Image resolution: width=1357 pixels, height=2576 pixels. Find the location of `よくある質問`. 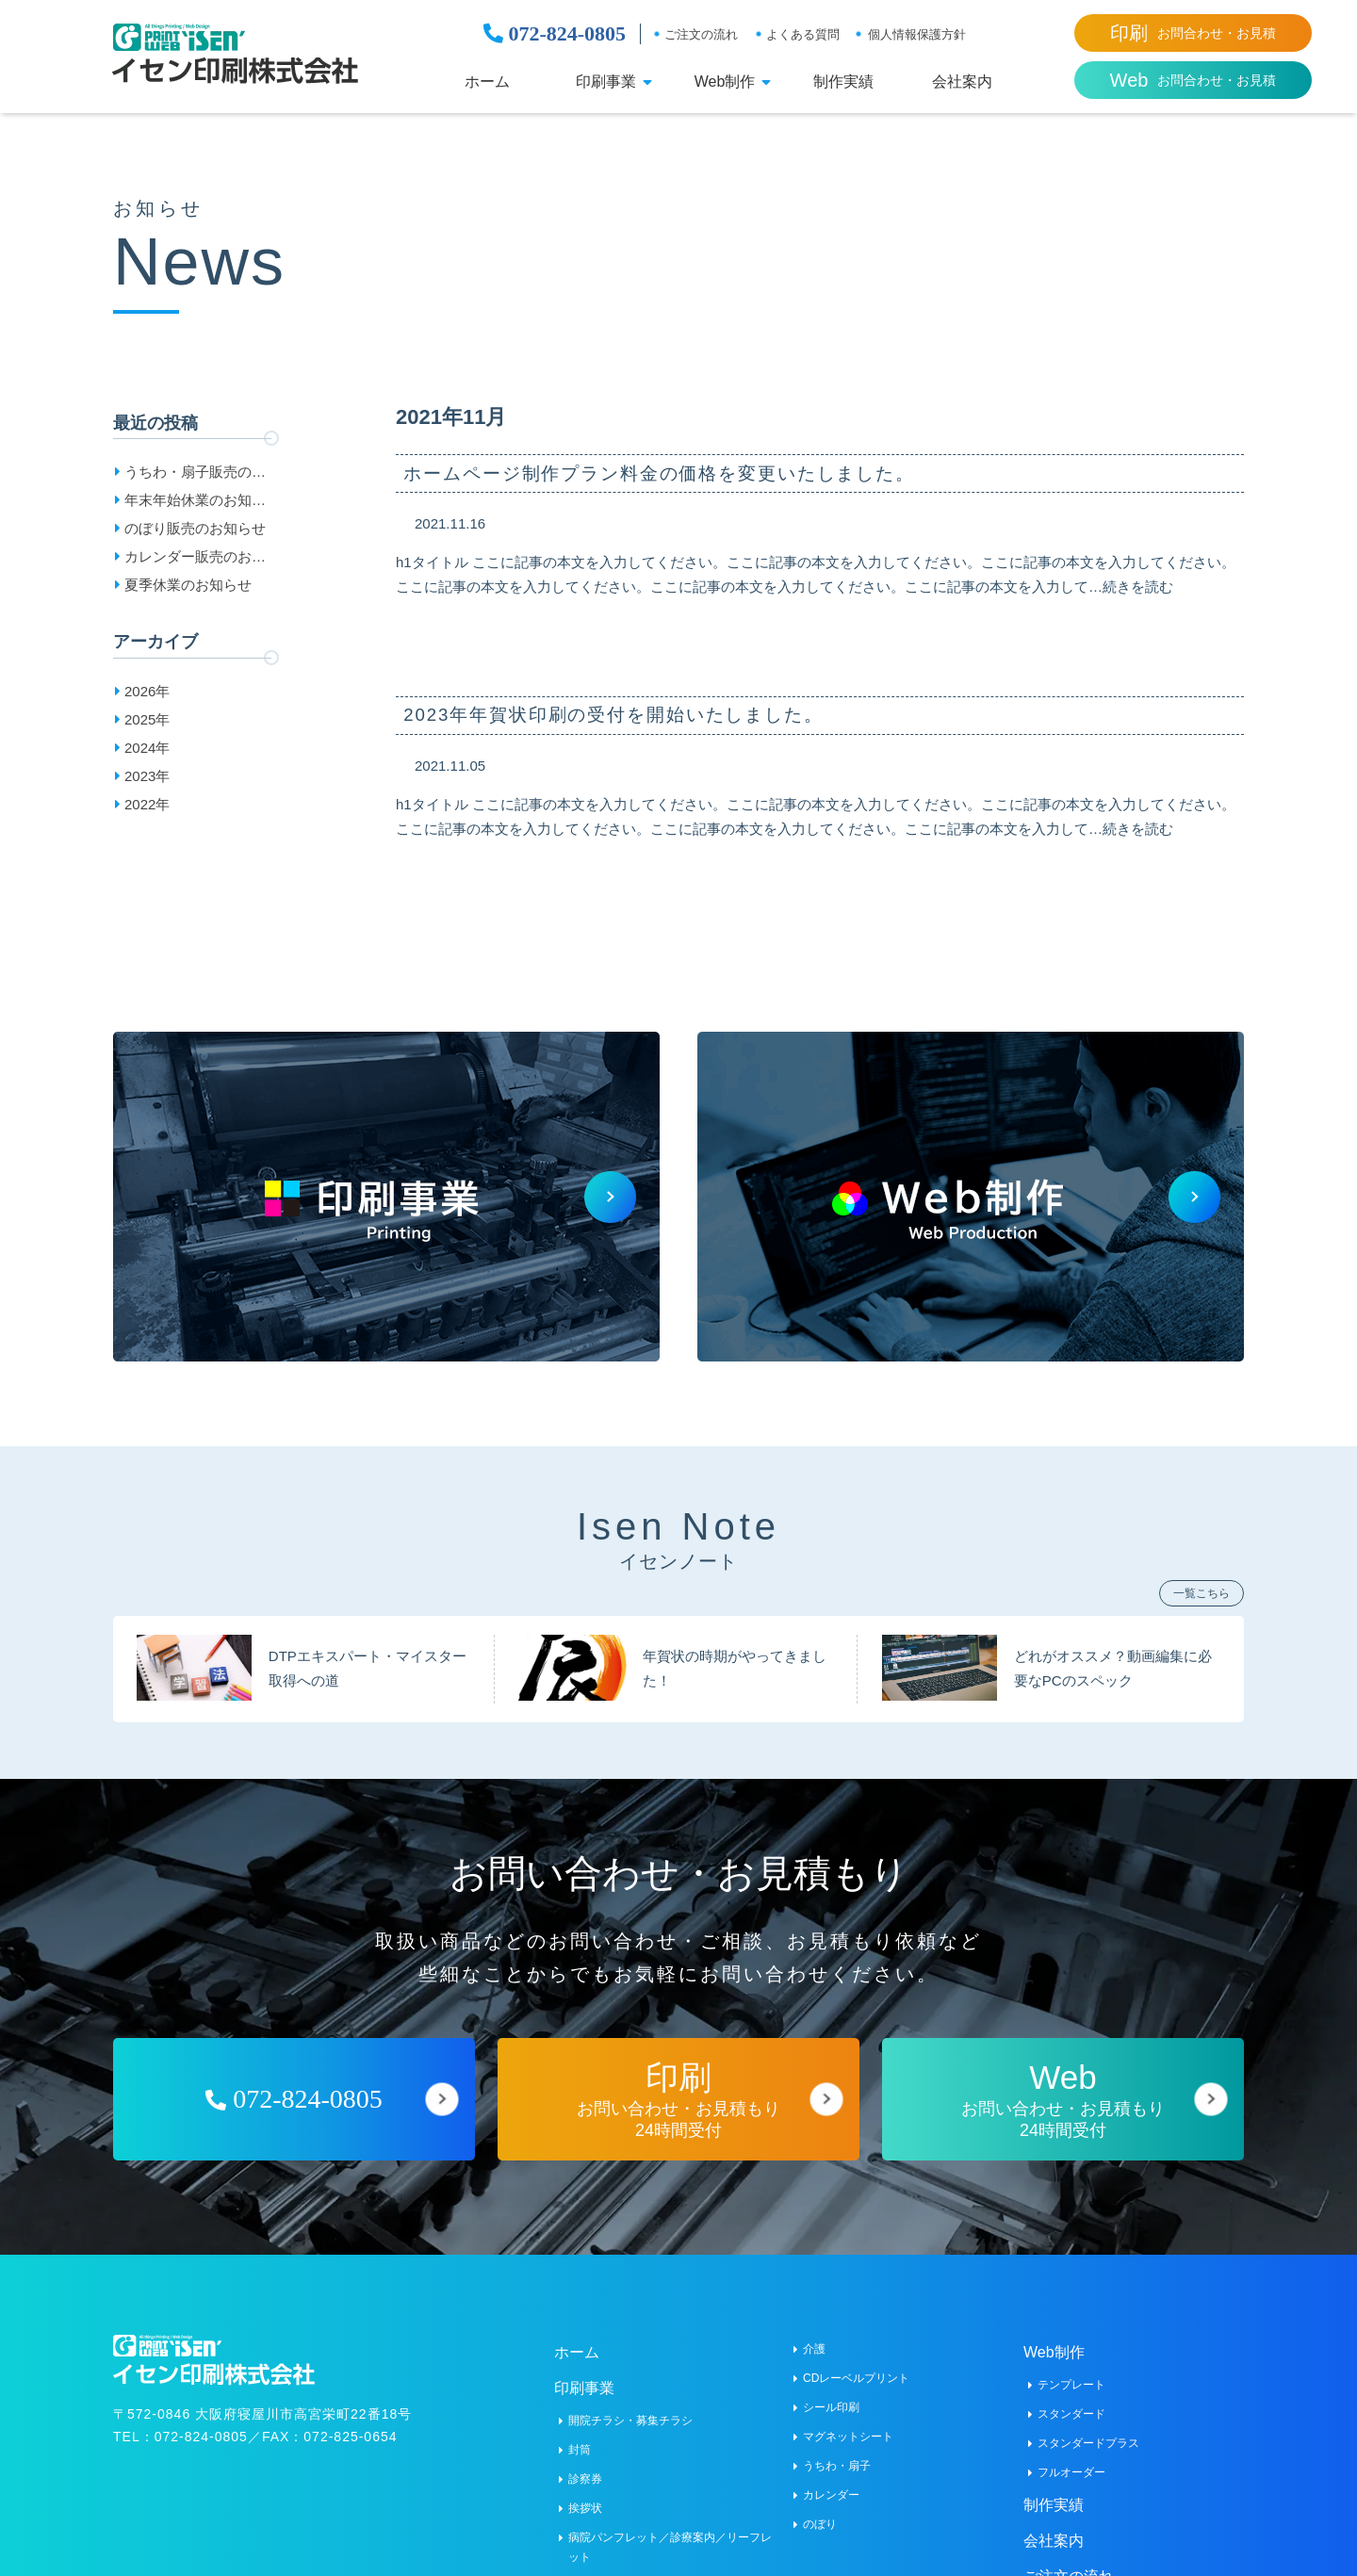

よくある質問 is located at coordinates (803, 34).